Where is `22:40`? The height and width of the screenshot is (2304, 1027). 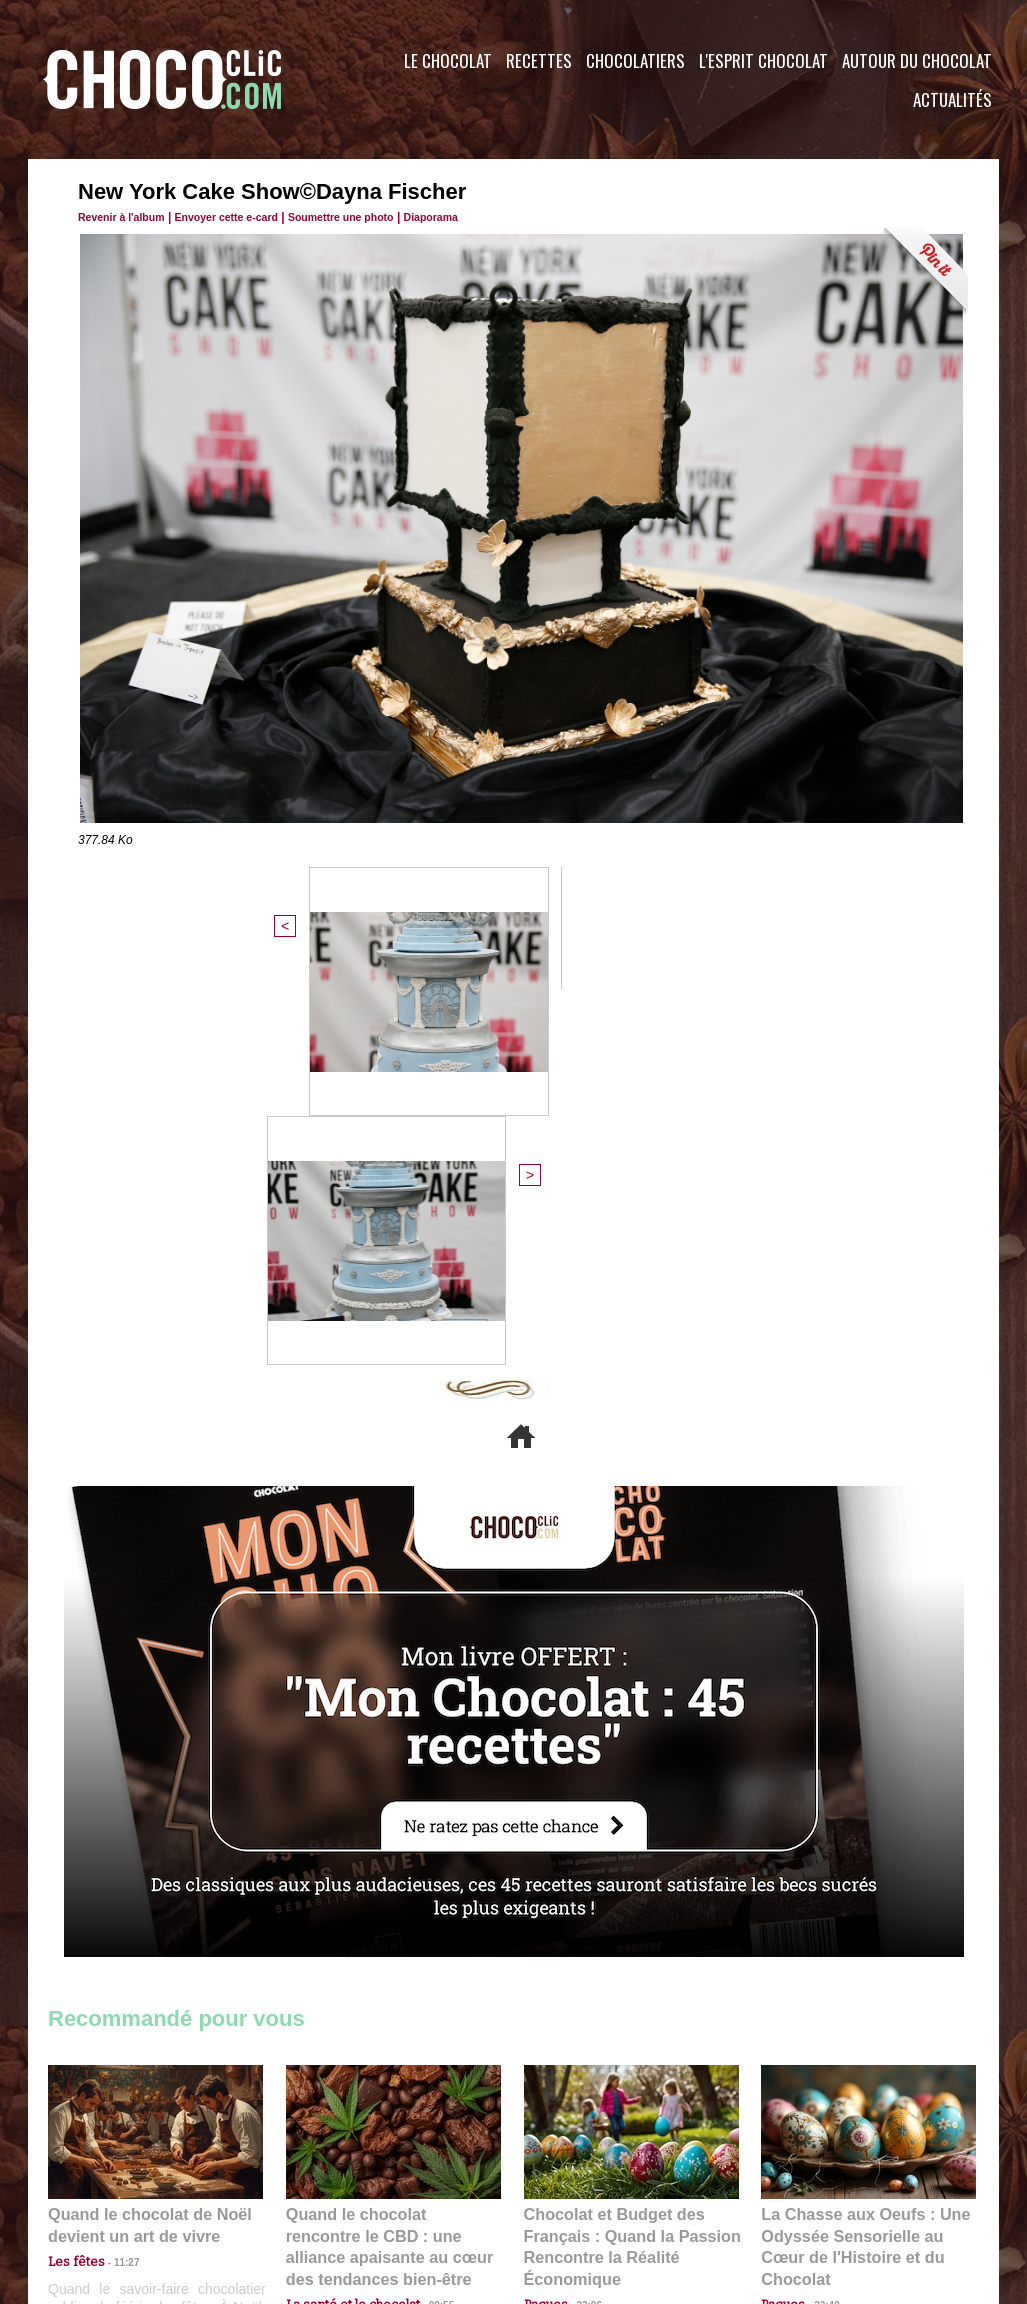 22:40 is located at coordinates (819, 1900).